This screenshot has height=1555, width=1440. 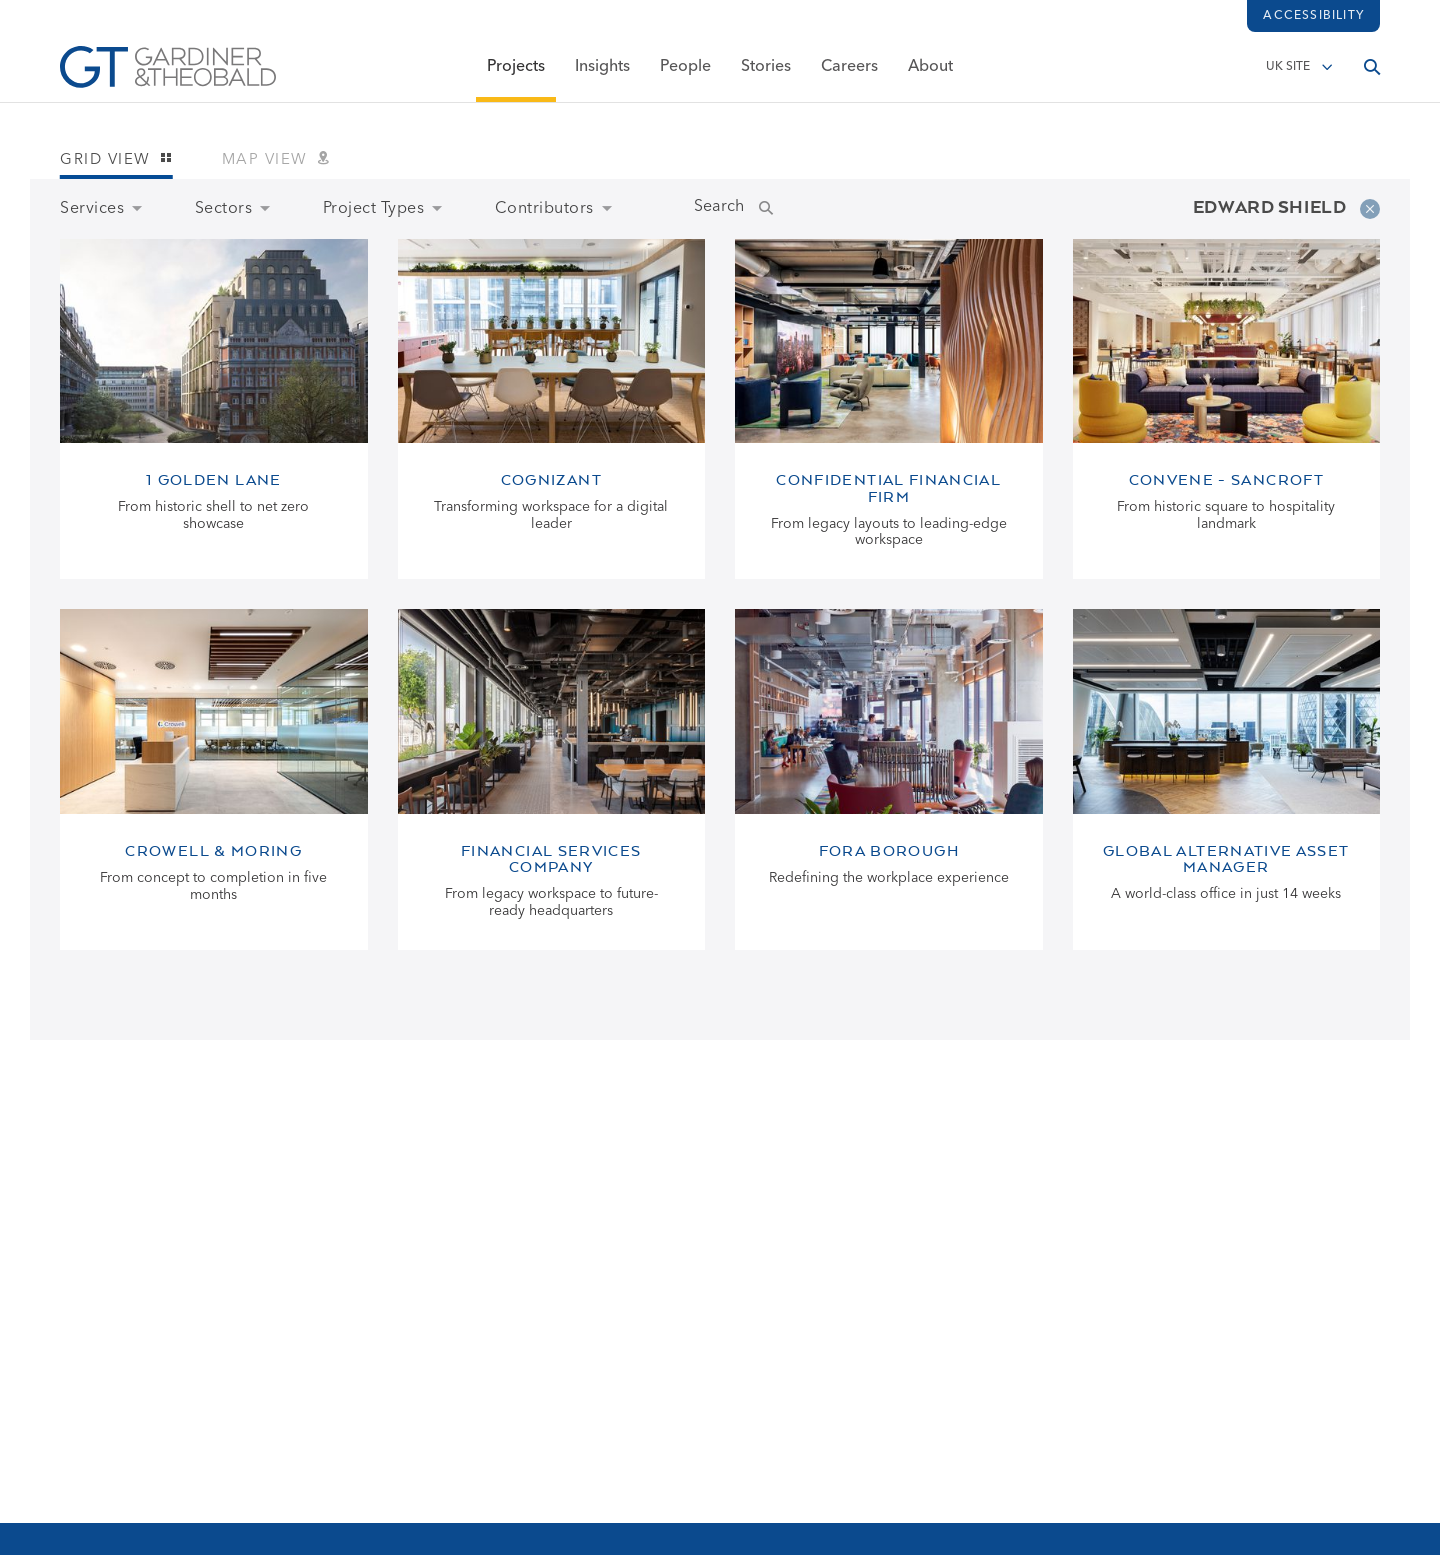 What do you see at coordinates (1227, 779) in the screenshot?
I see `[View Global Alternative Asset Manager page]` at bounding box center [1227, 779].